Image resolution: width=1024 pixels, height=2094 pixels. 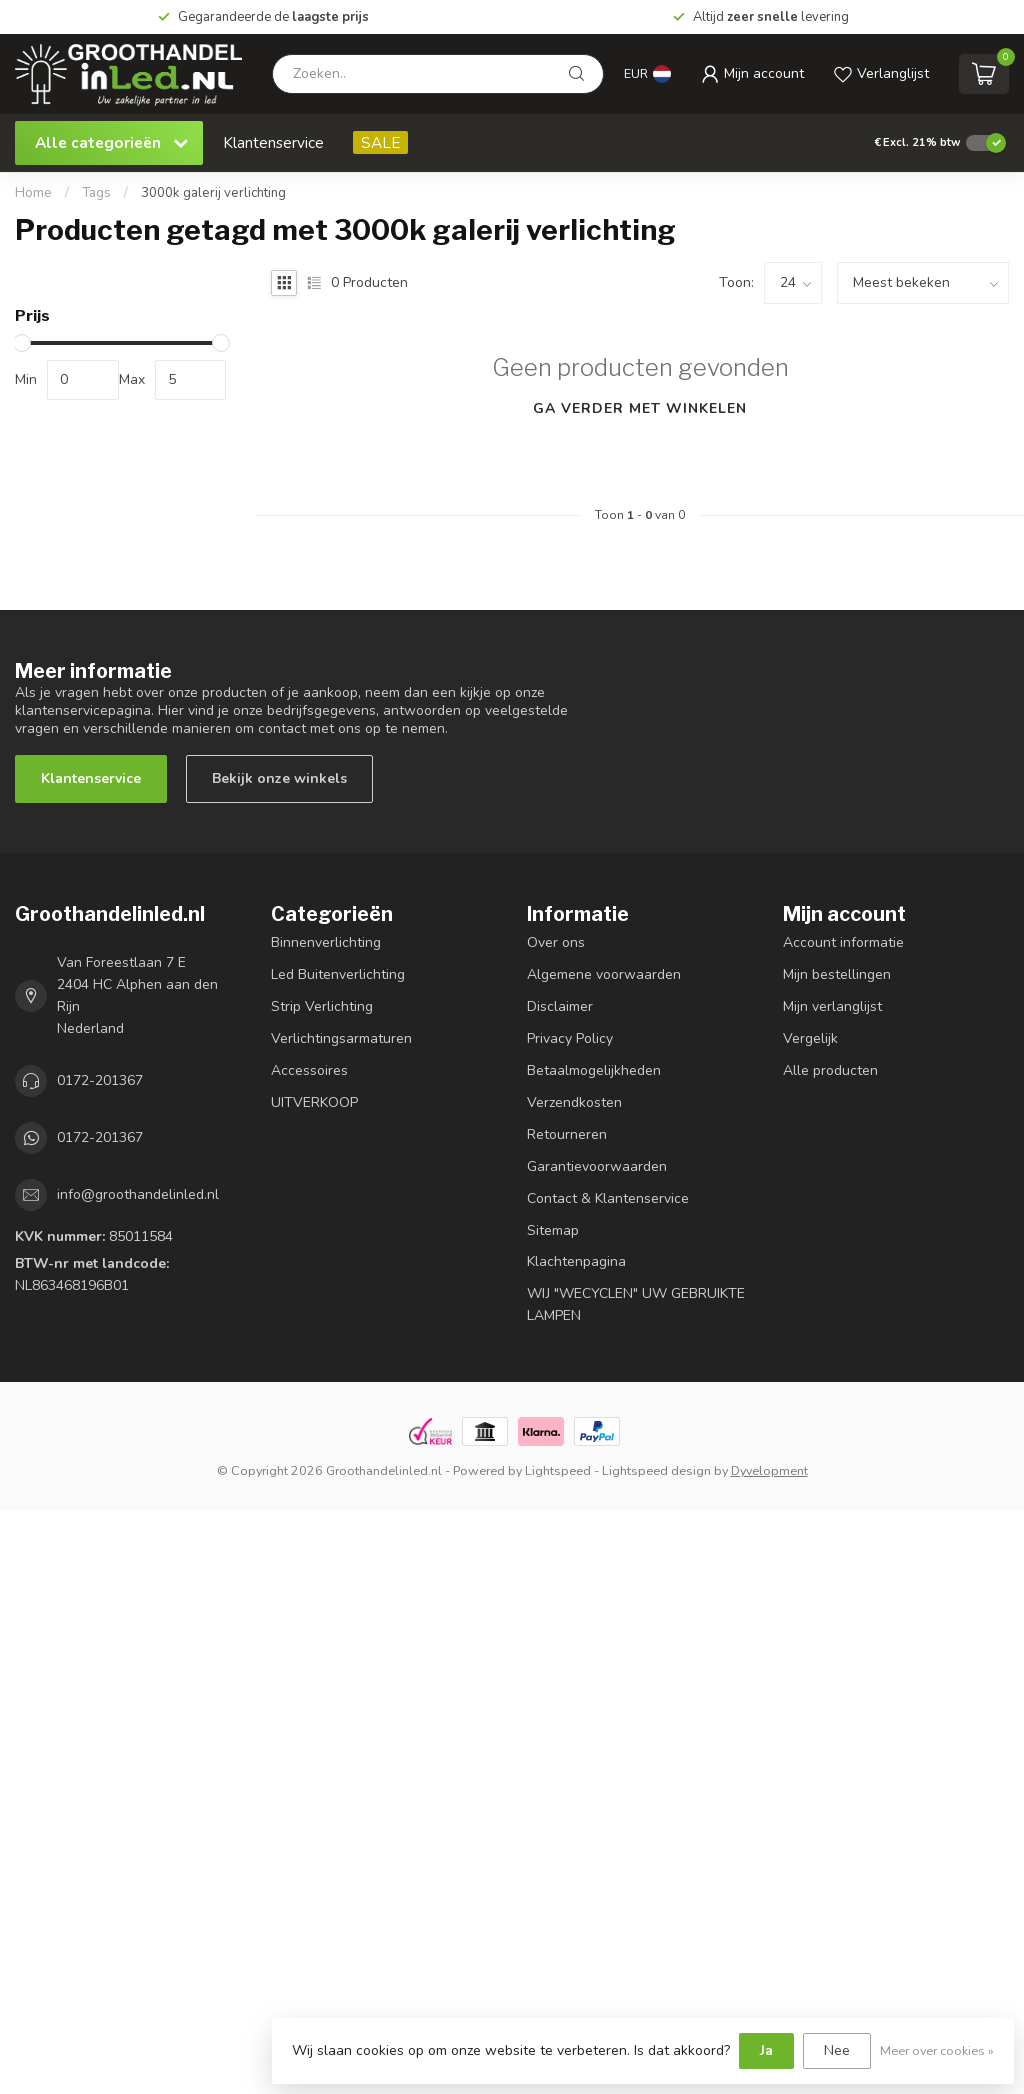 What do you see at coordinates (574, 1102) in the screenshot?
I see `Verzendkosten` at bounding box center [574, 1102].